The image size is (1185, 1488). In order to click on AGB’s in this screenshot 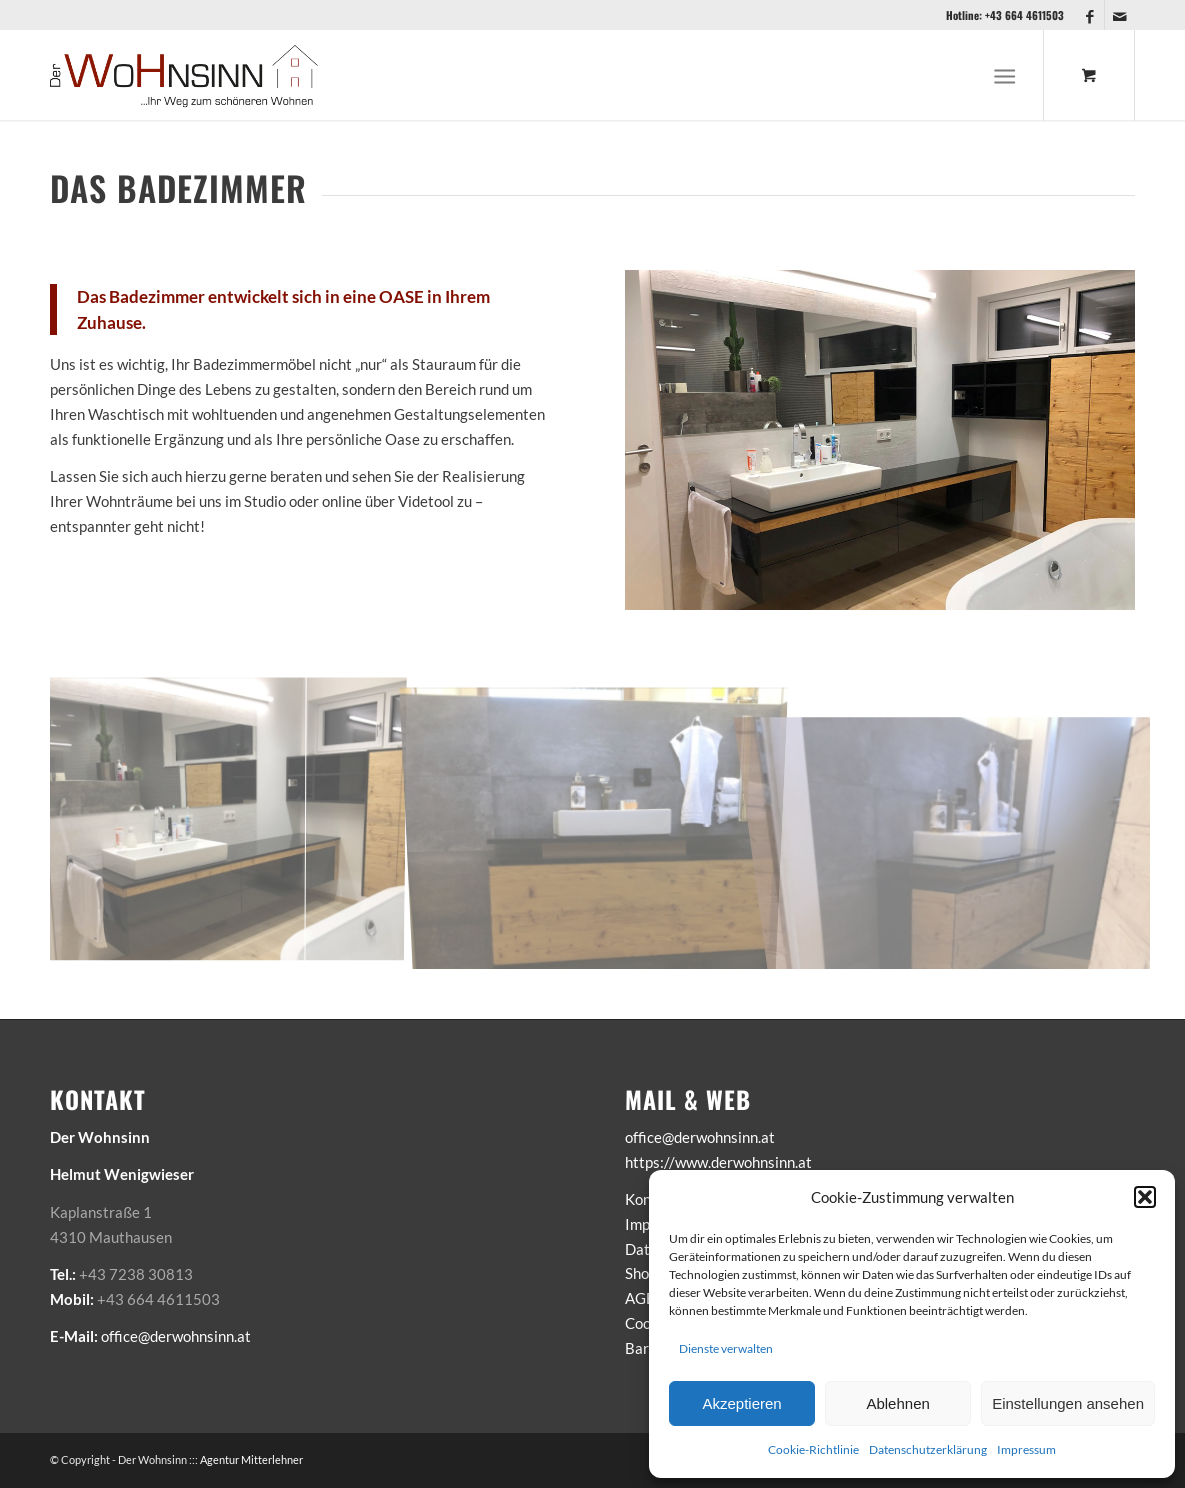, I will do `click(645, 1298)`.